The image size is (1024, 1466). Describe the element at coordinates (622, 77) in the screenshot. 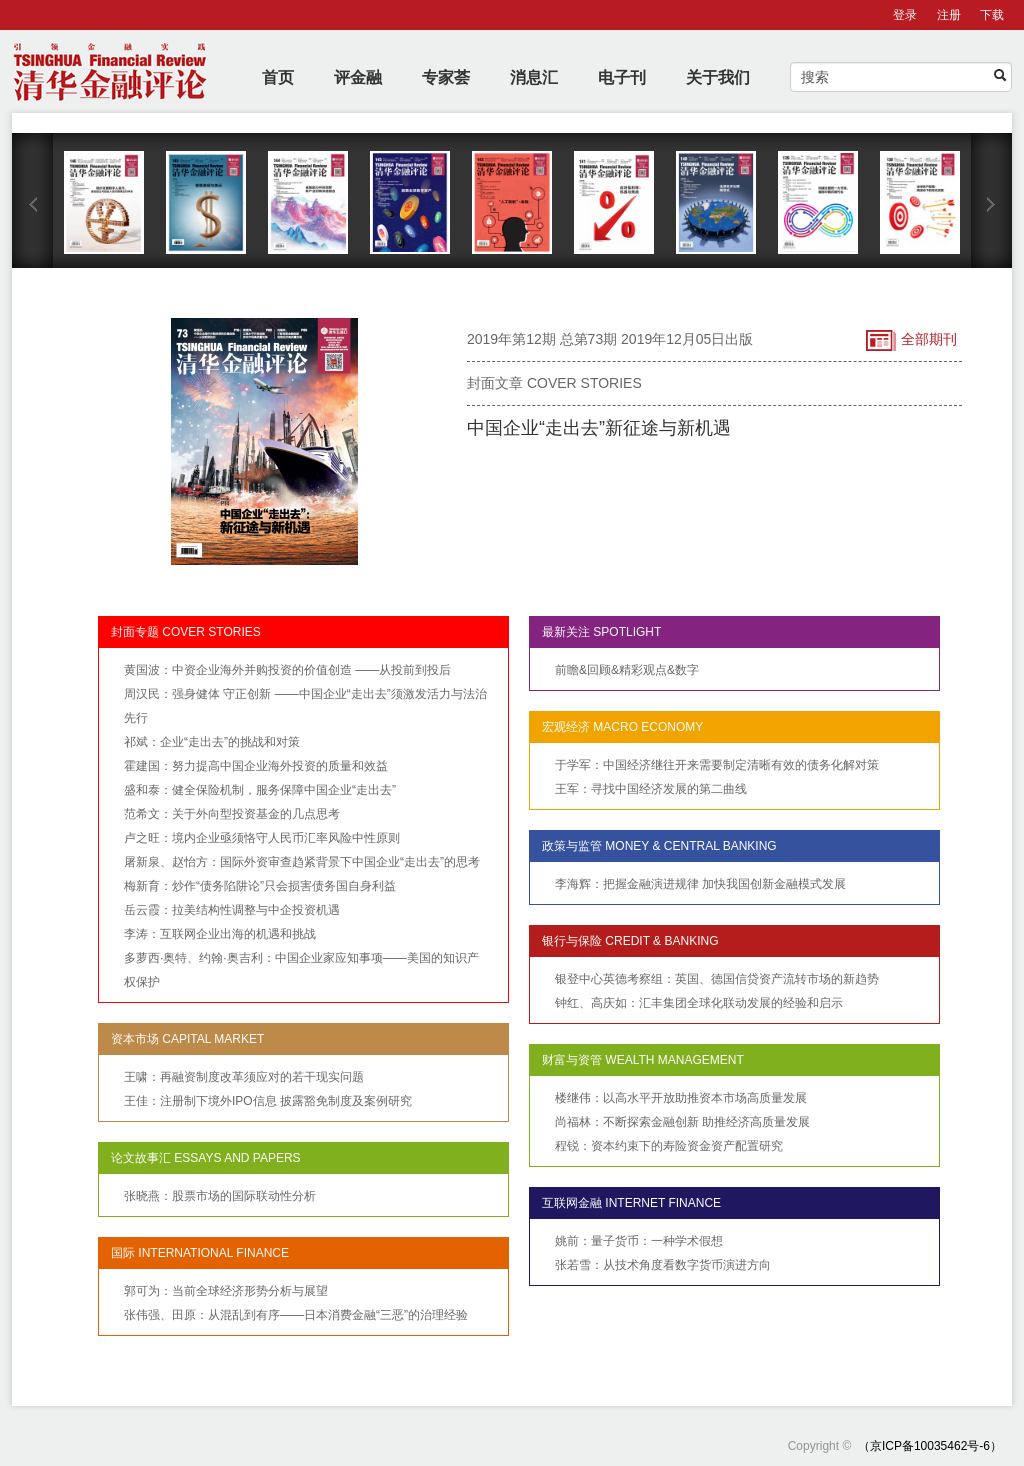

I see `电子刊` at that location.